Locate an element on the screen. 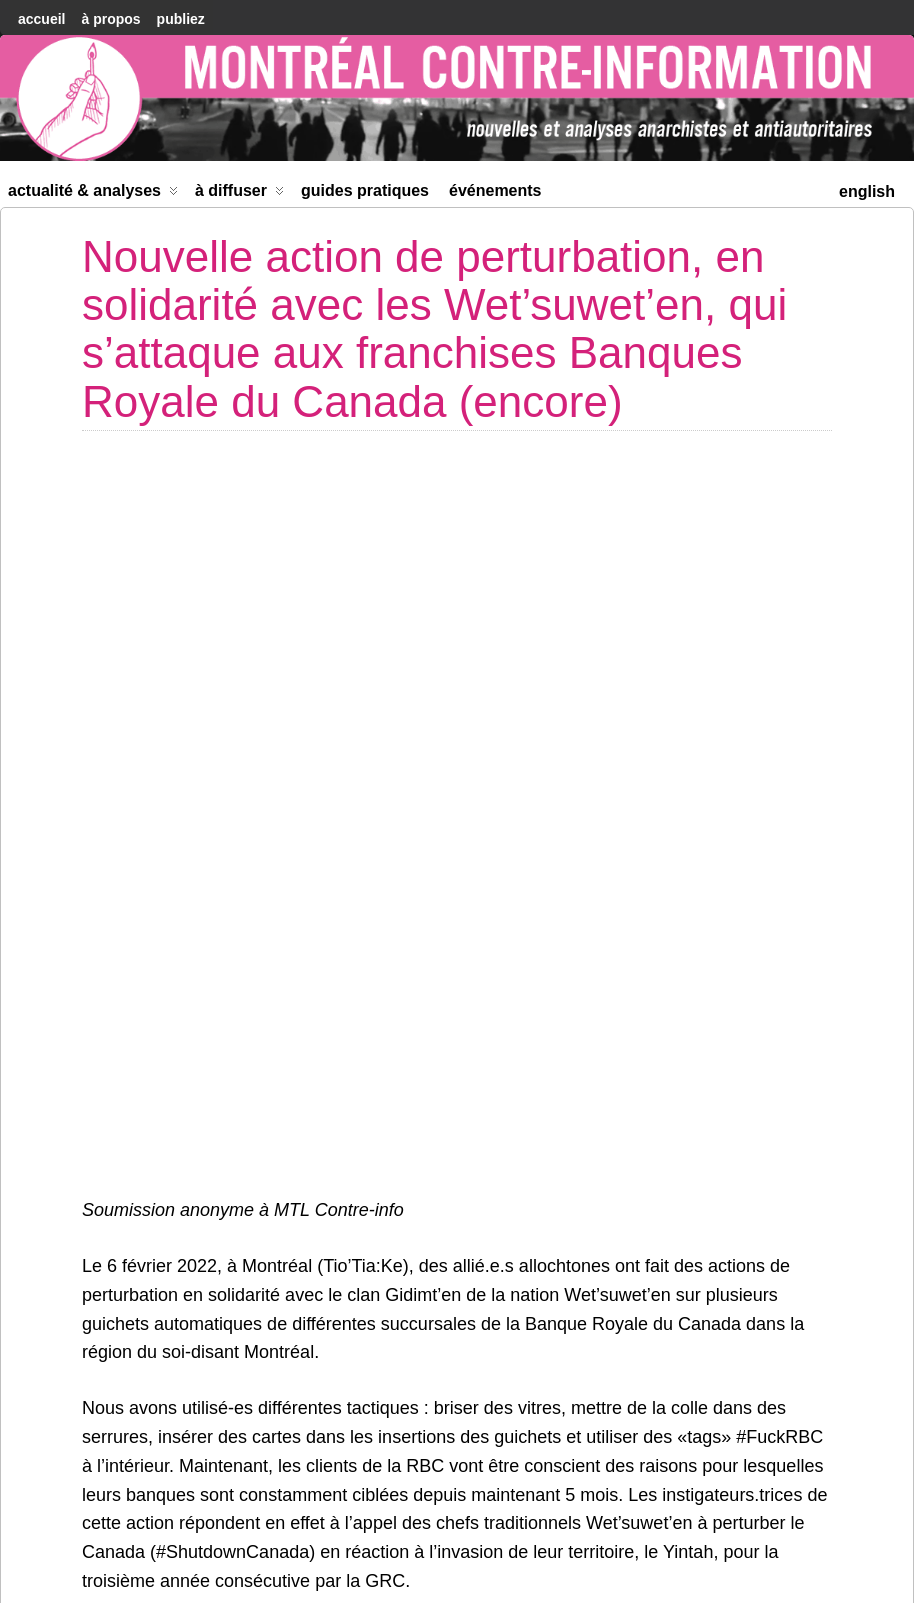 The width and height of the screenshot is (914, 1603). accueil is located at coordinates (41, 19).